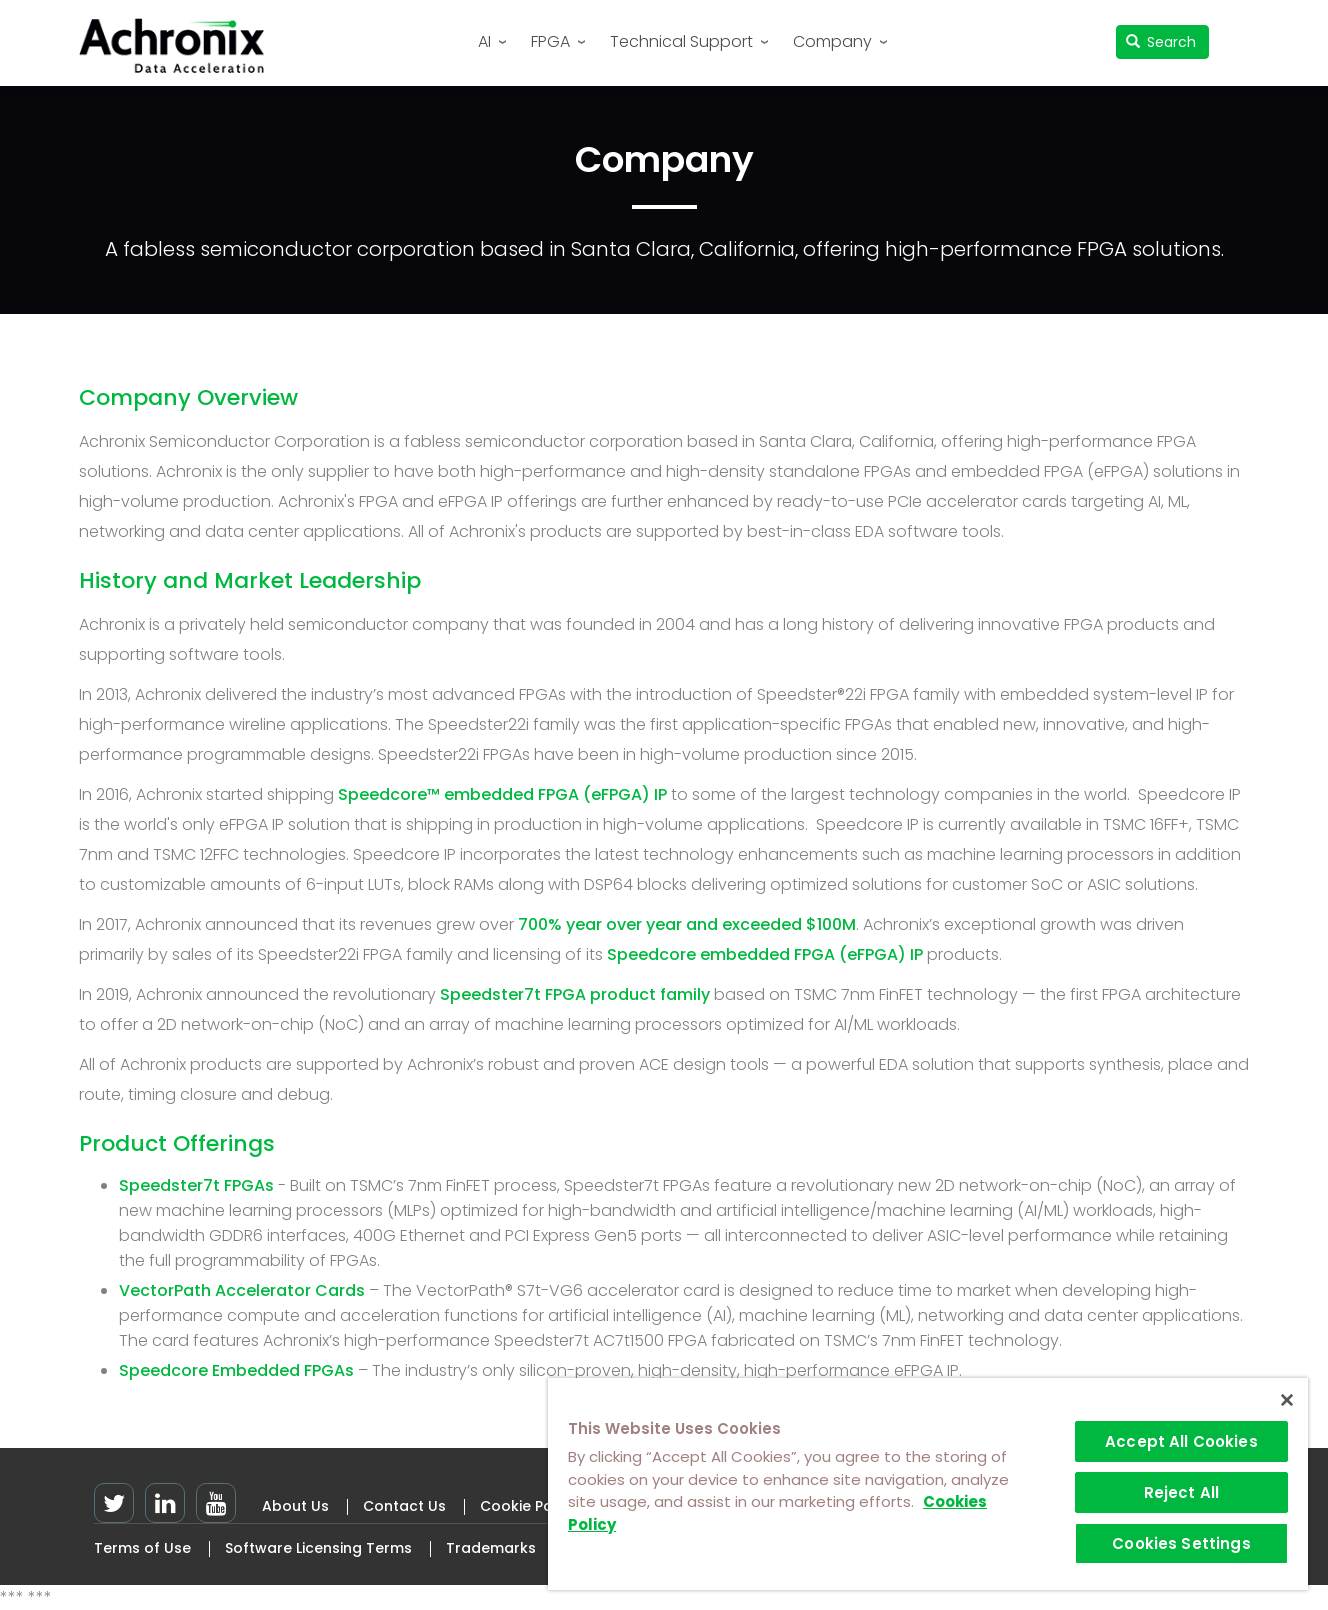 Image resolution: width=1328 pixels, height=1610 pixels. Describe the element at coordinates (491, 1548) in the screenshot. I see `Trademarks` at that location.